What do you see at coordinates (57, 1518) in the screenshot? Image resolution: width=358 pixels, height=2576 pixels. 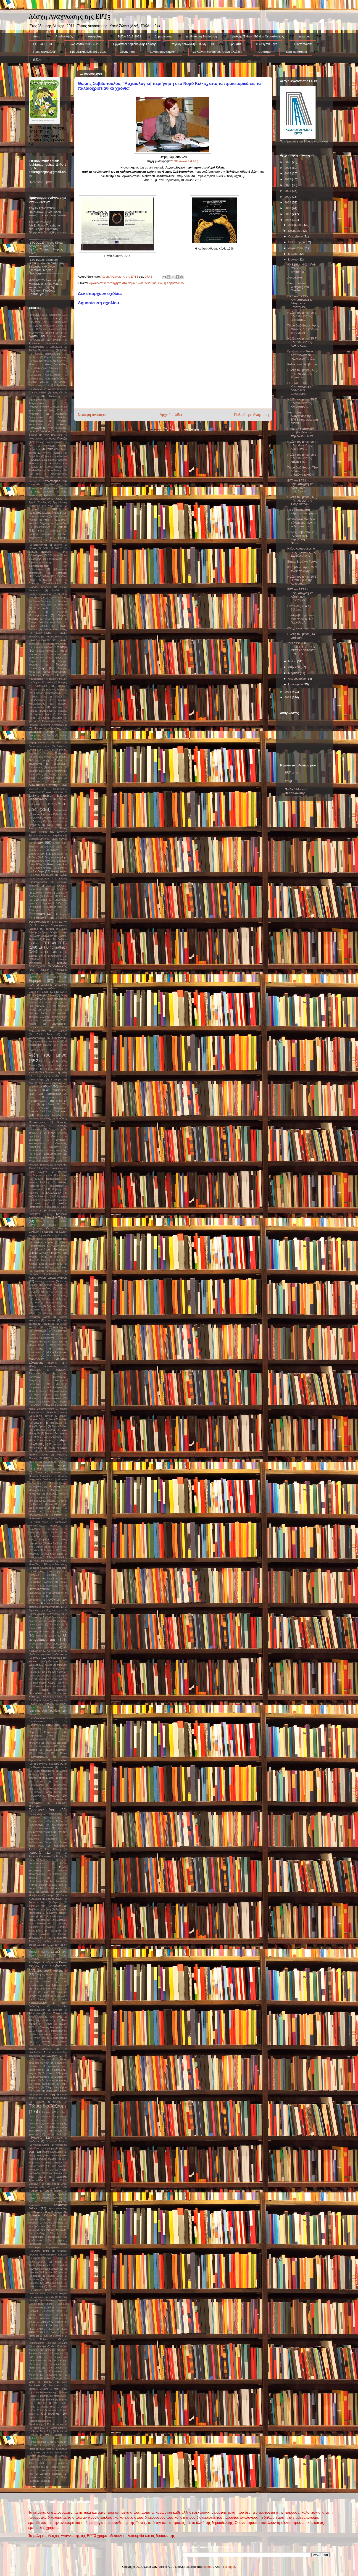 I see `Μυρσίνη Ζορμπά` at bounding box center [57, 1518].